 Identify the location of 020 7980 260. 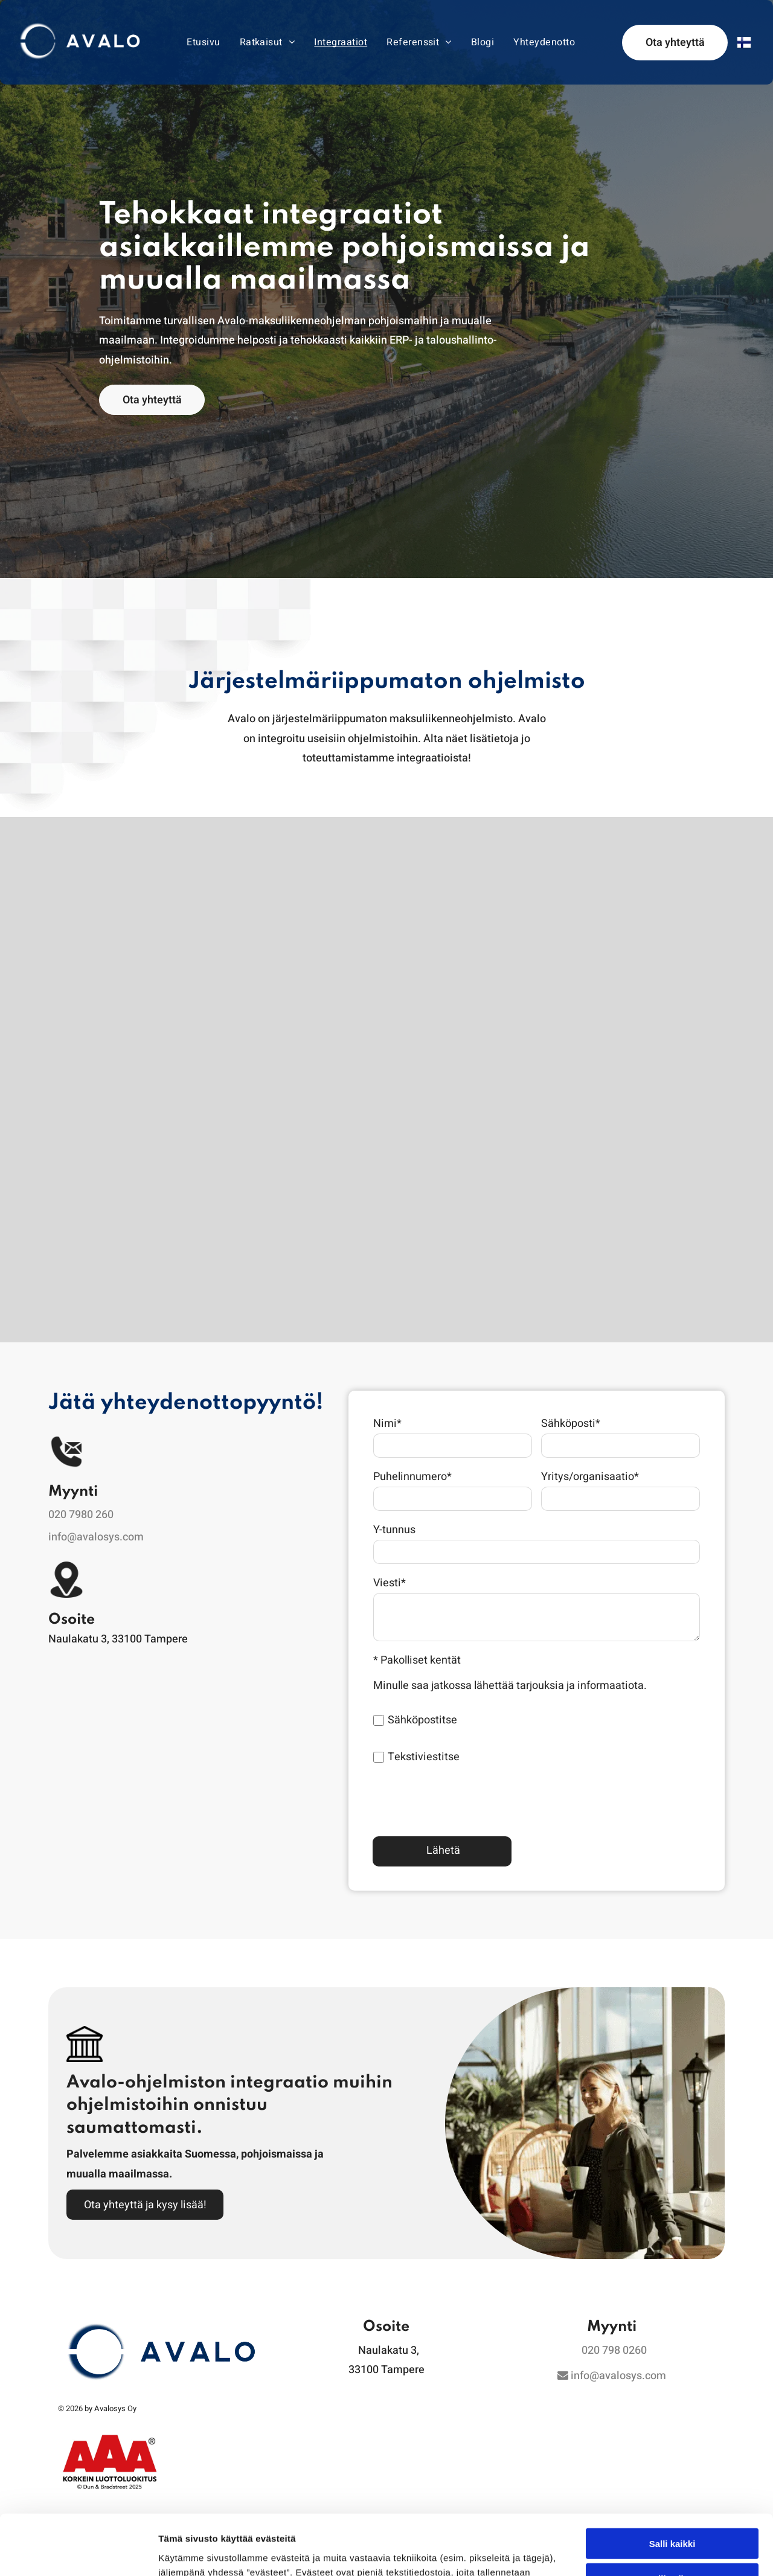
(81, 1515).